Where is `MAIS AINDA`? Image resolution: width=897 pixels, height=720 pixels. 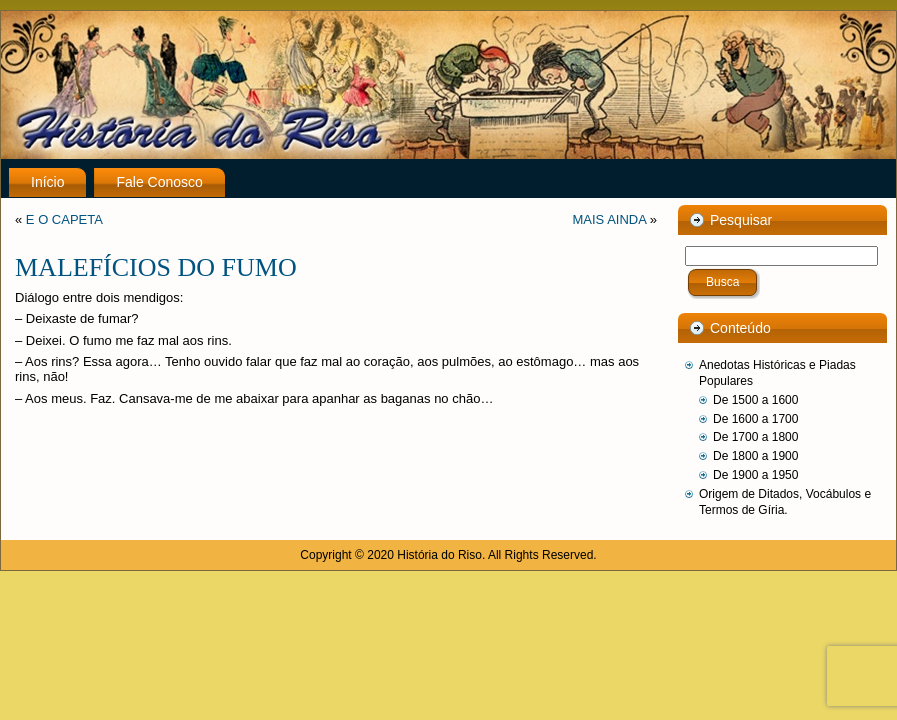
MAIS AINDA is located at coordinates (609, 219).